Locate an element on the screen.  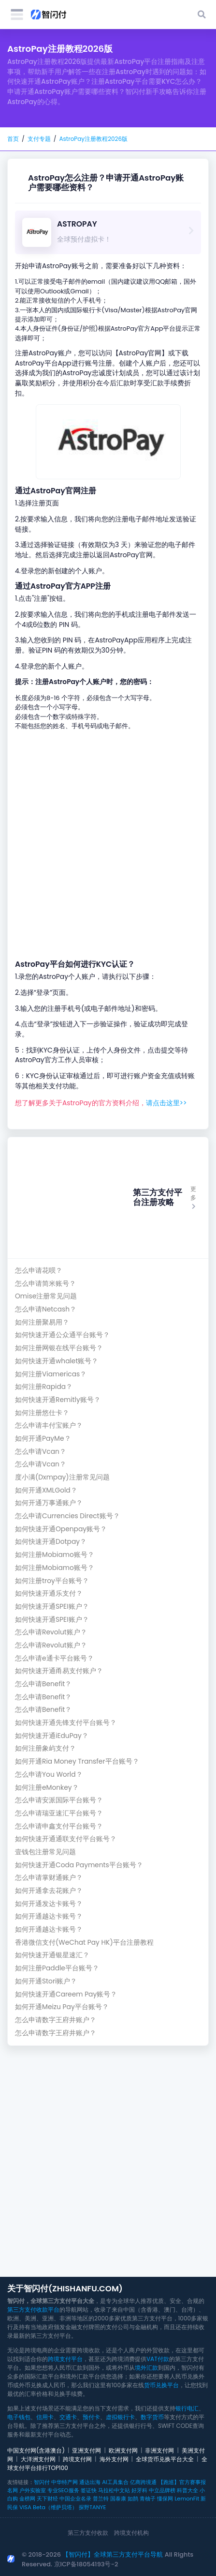
[Advertisement] is located at coordinates (108, 844).